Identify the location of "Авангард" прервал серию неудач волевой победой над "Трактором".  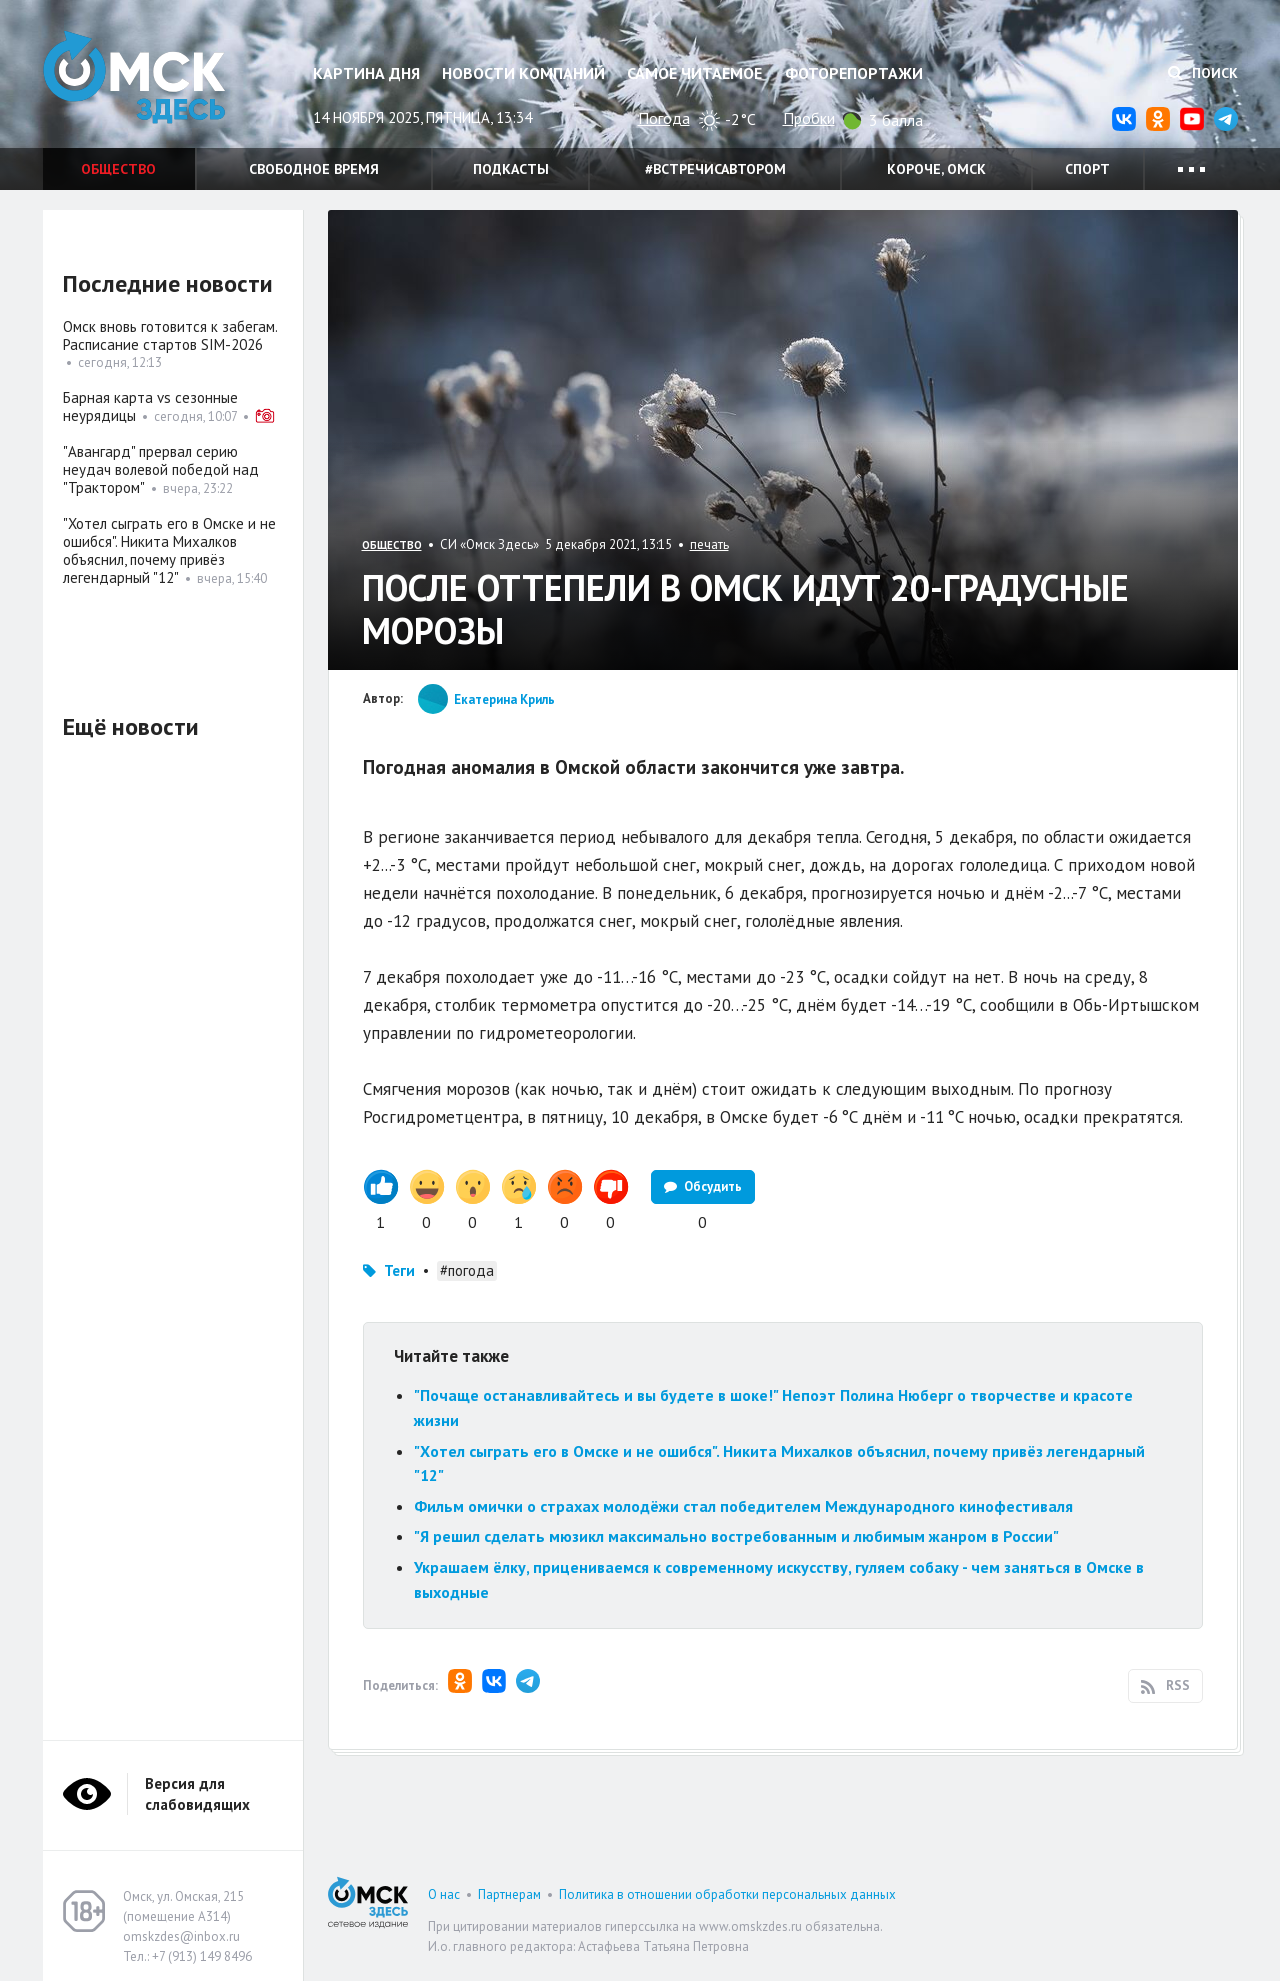
(161, 469).